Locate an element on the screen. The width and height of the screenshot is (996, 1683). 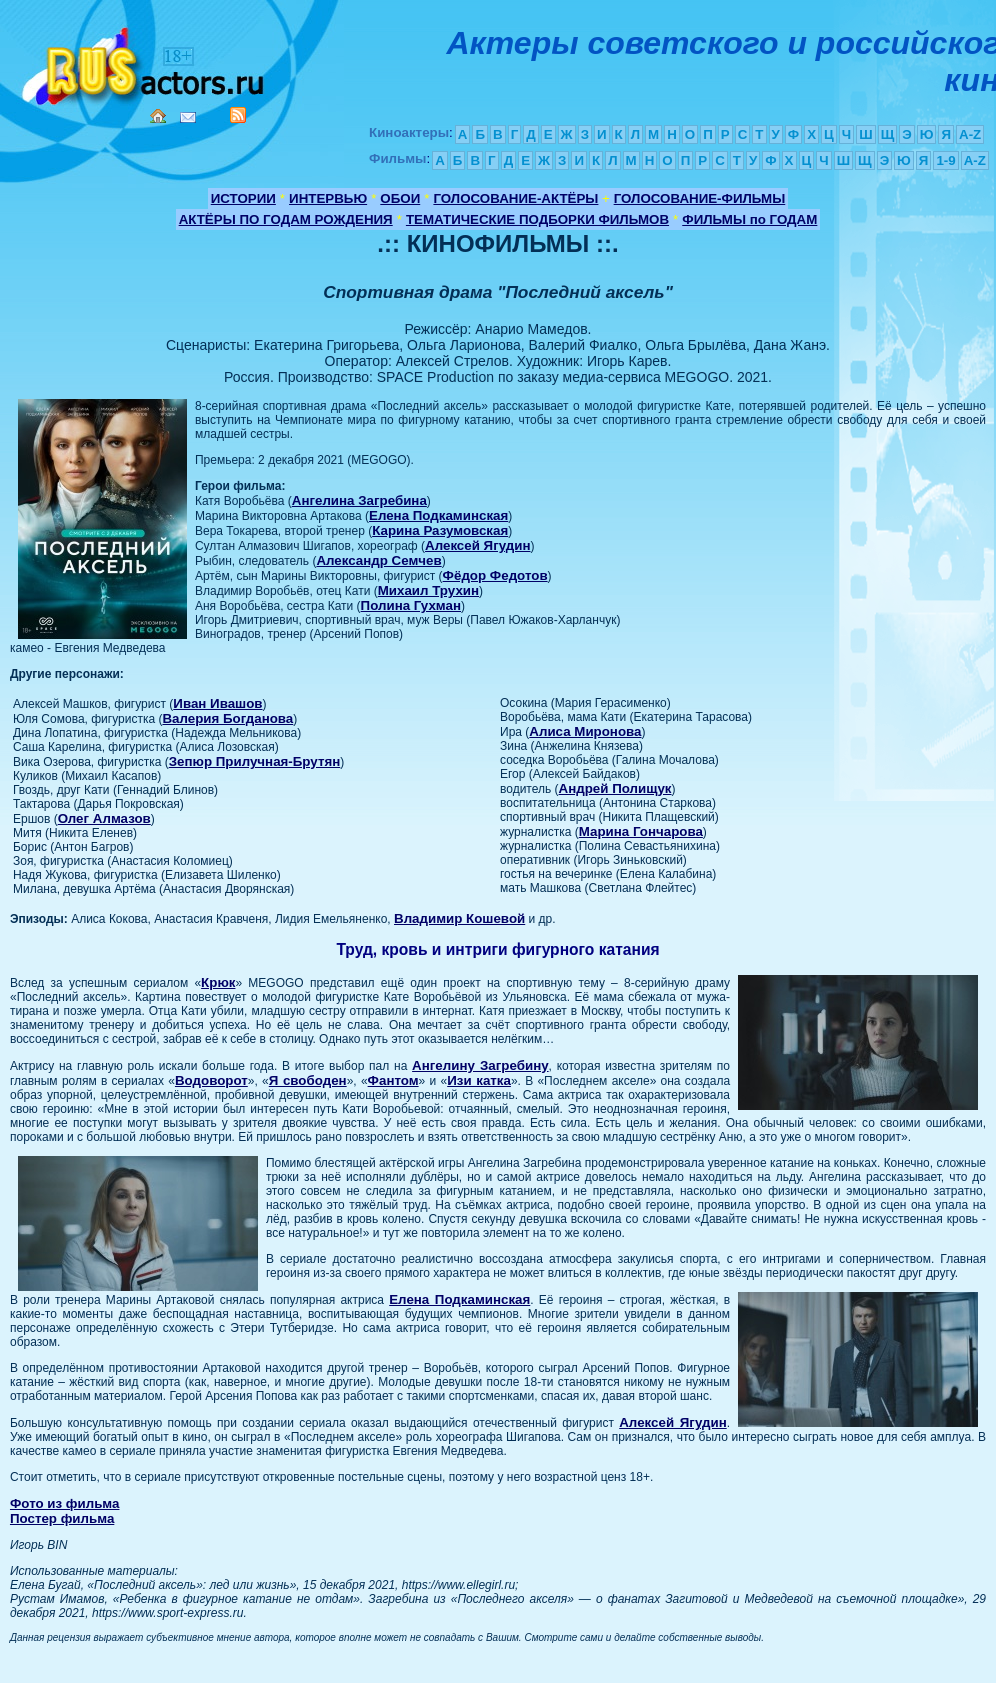
Изи катка is located at coordinates (479, 1080).